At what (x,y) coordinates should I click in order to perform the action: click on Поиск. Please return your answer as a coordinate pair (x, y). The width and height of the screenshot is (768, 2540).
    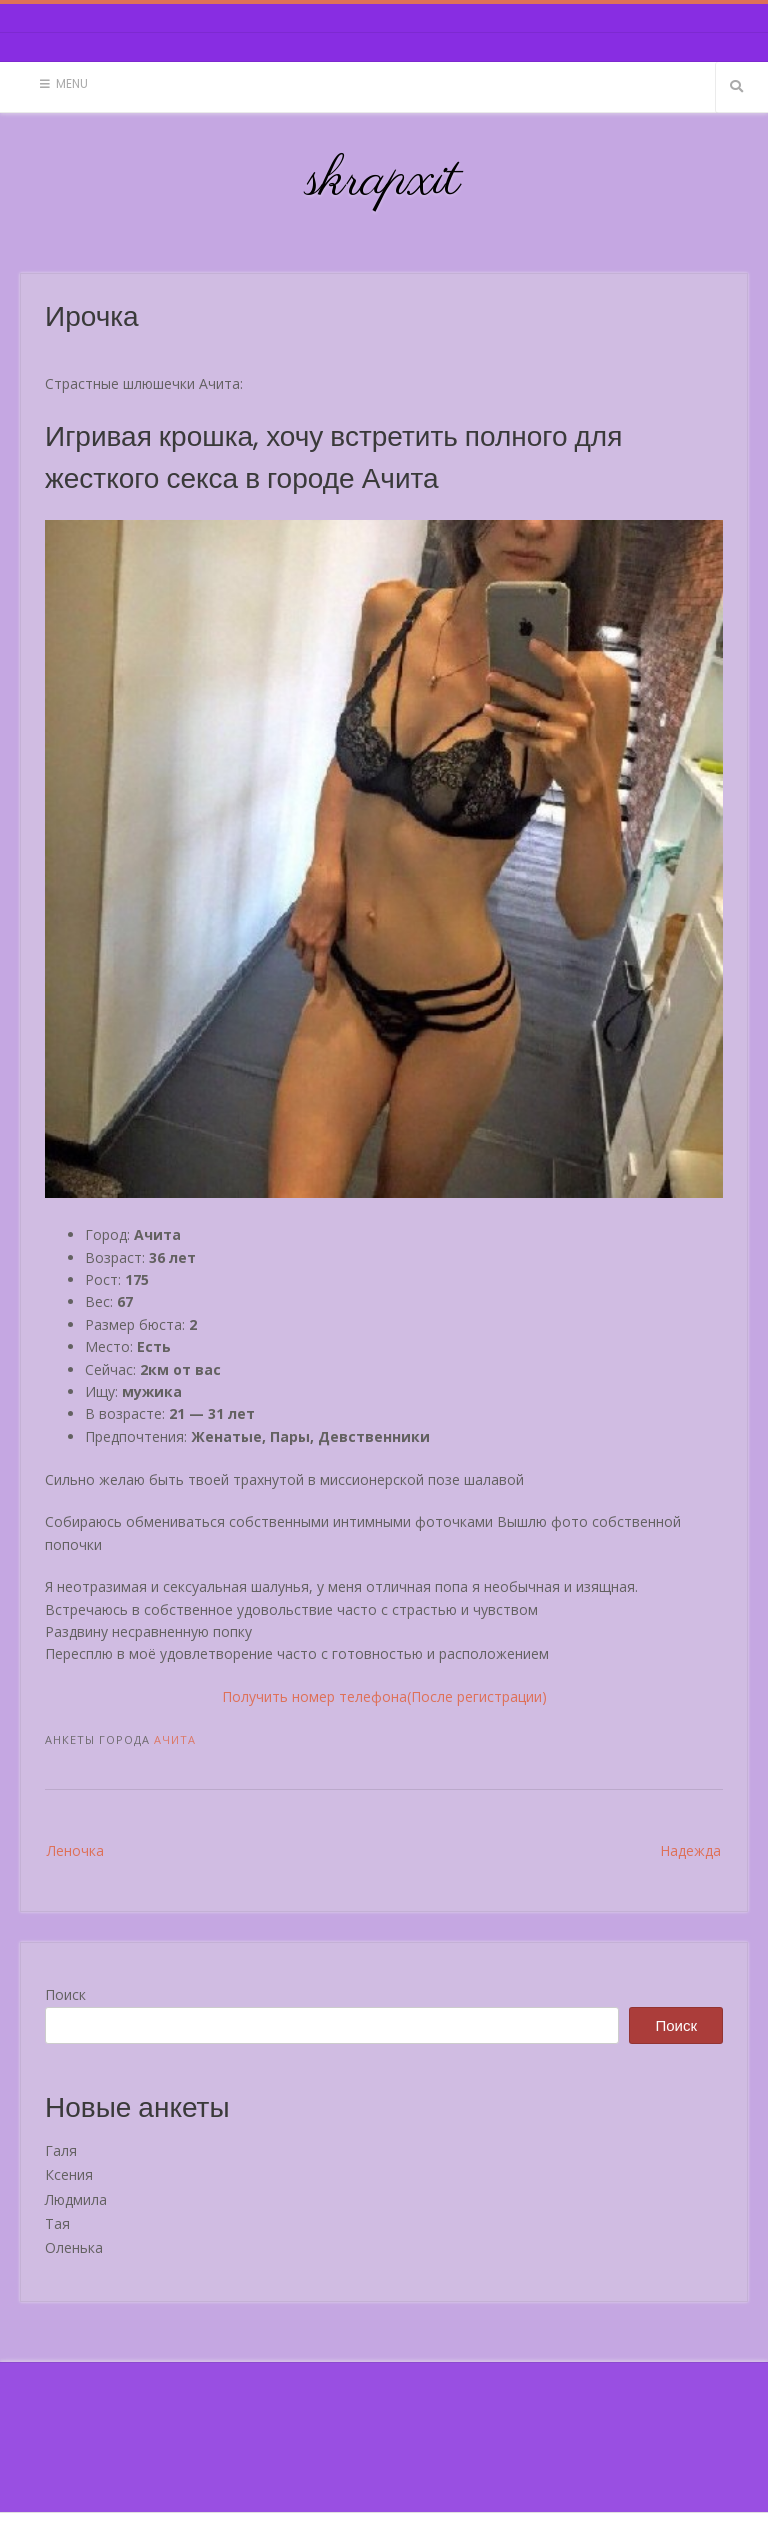
    Looking at the image, I should click on (65, 1994).